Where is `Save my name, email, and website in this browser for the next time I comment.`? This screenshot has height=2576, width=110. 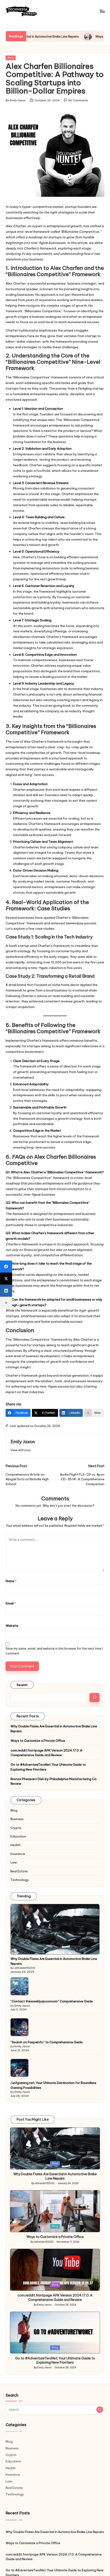
Save my name, email, and website in this browser for the next time I comment. is located at coordinates (54, 1651).